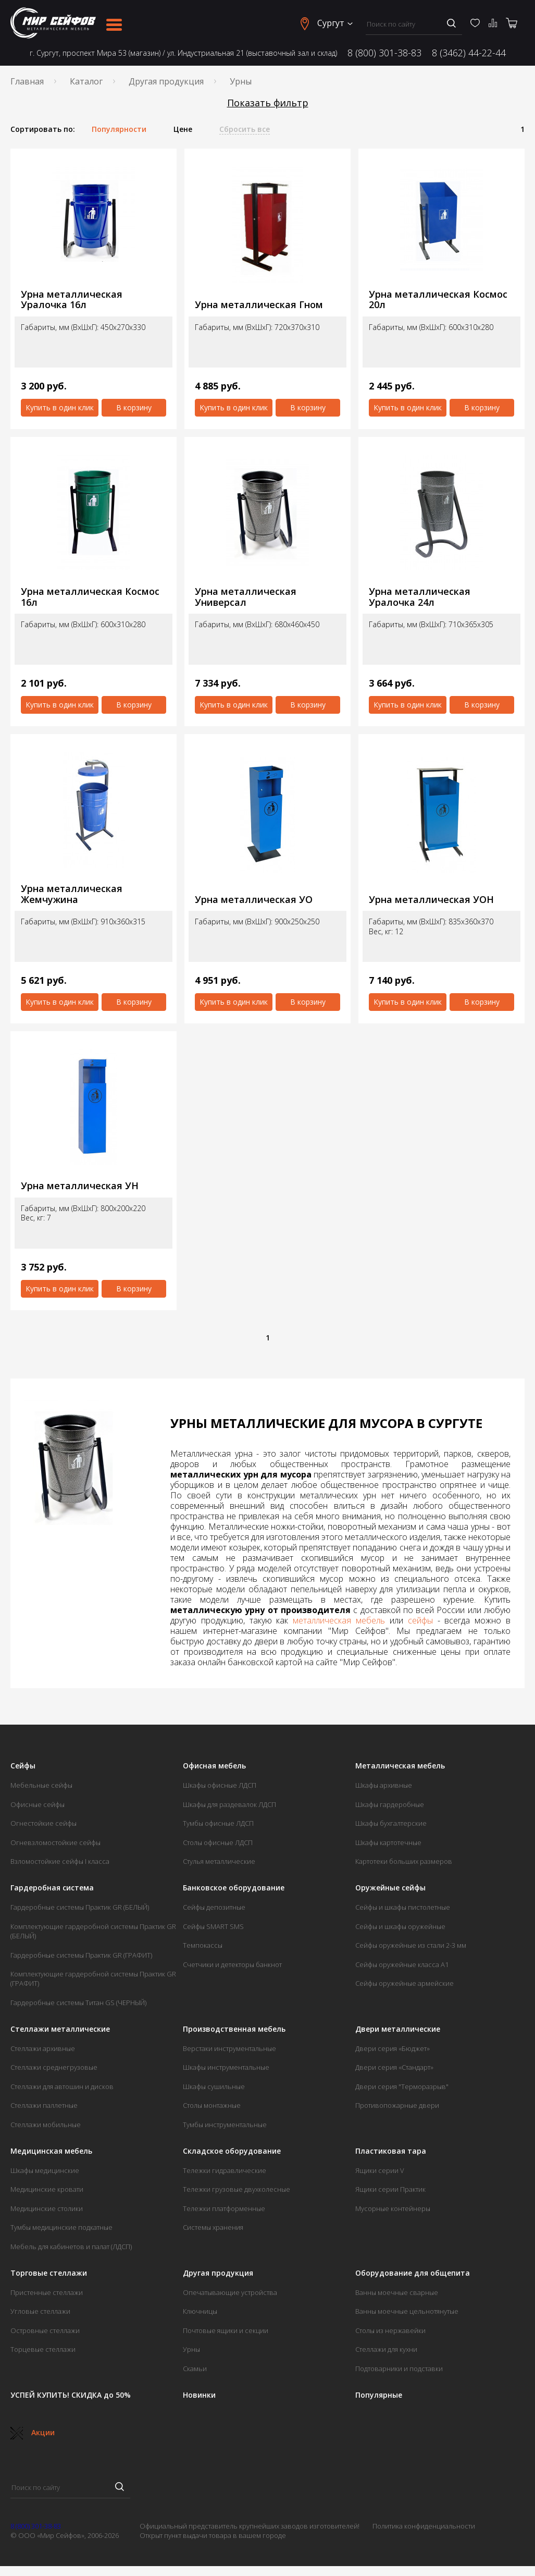 This screenshot has width=535, height=2576. I want to click on Популярности, so click(119, 129).